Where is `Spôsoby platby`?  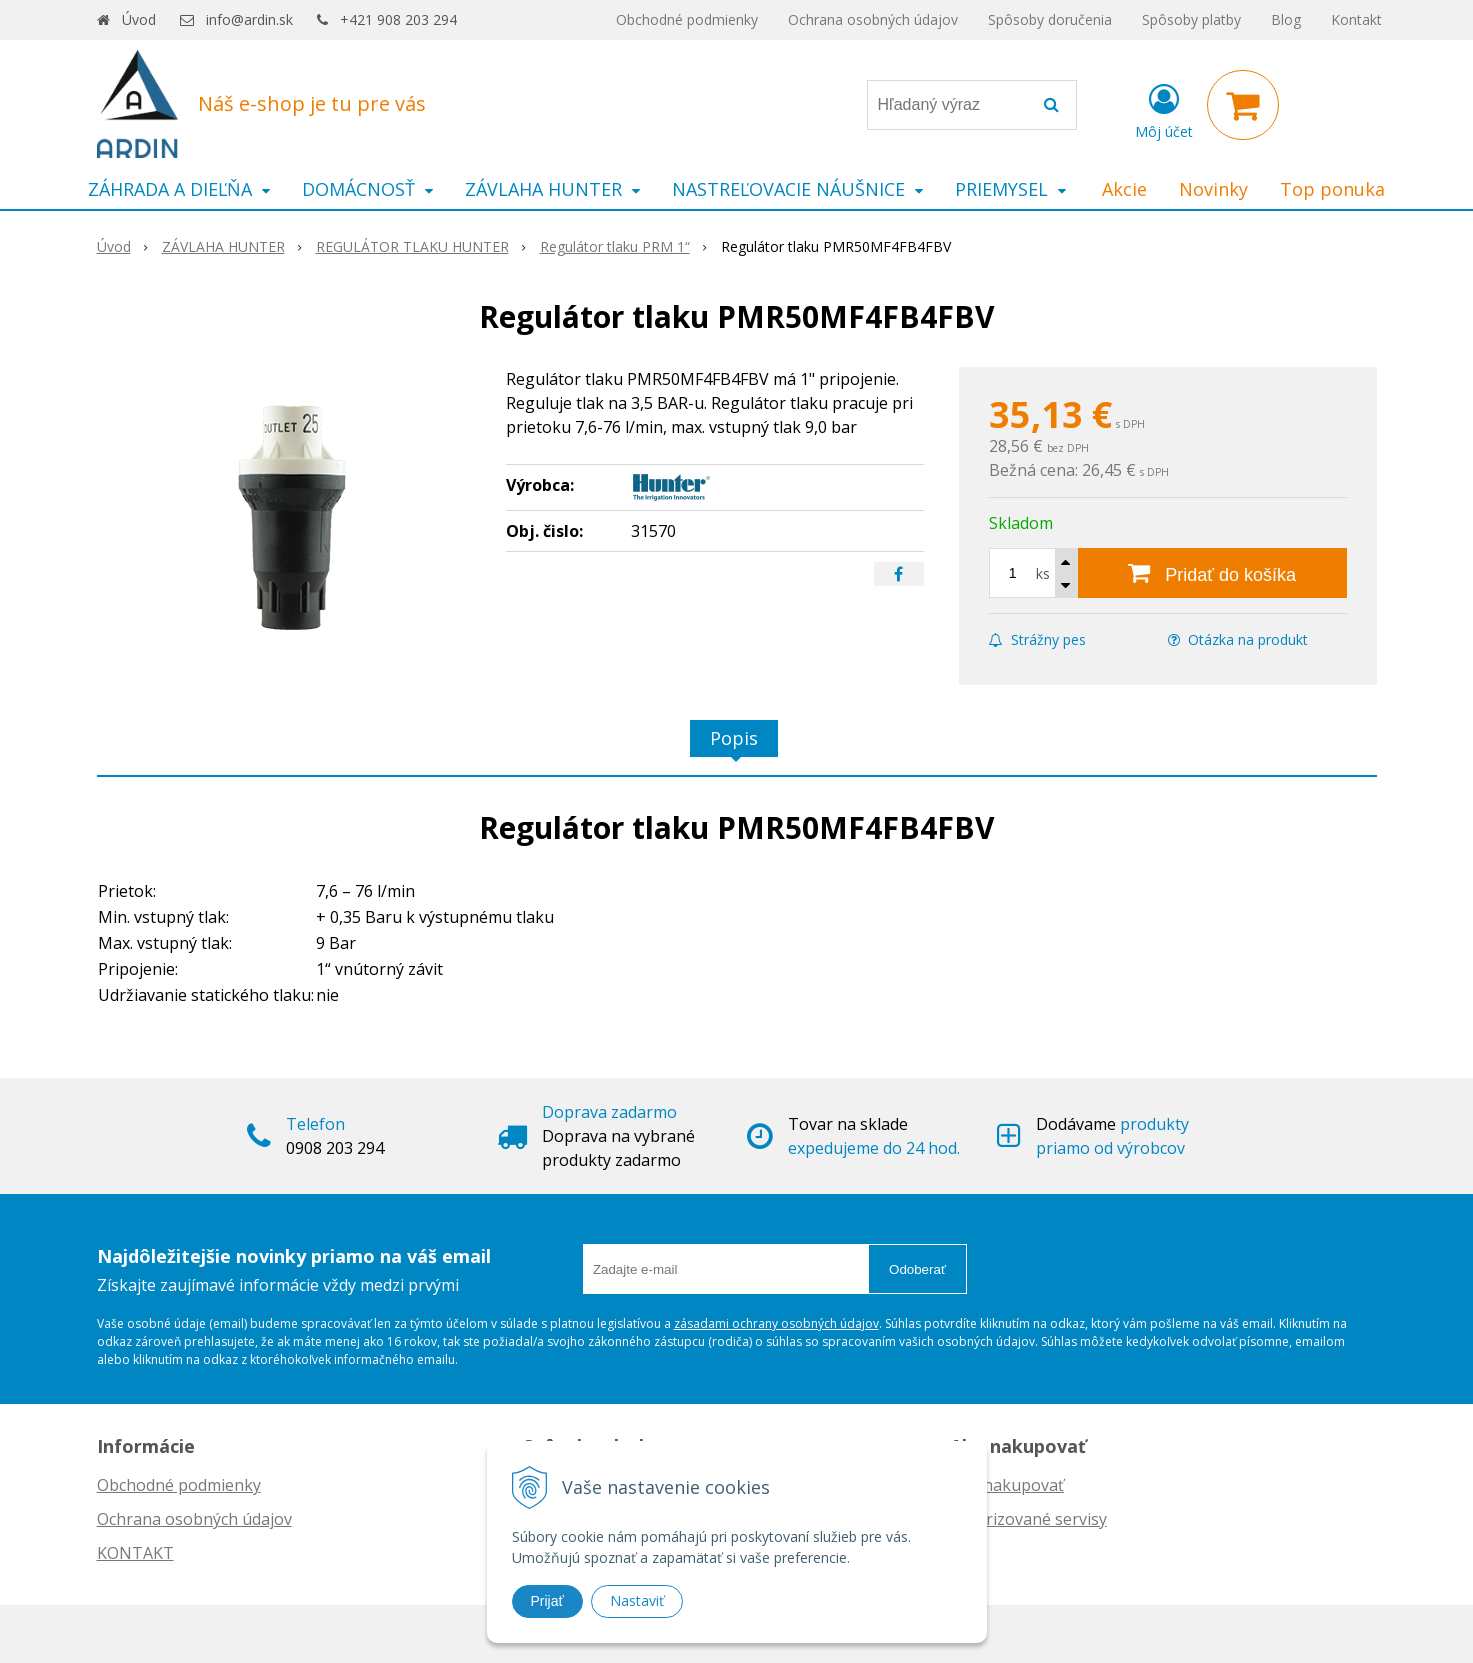
Spôsoby platby is located at coordinates (1191, 19).